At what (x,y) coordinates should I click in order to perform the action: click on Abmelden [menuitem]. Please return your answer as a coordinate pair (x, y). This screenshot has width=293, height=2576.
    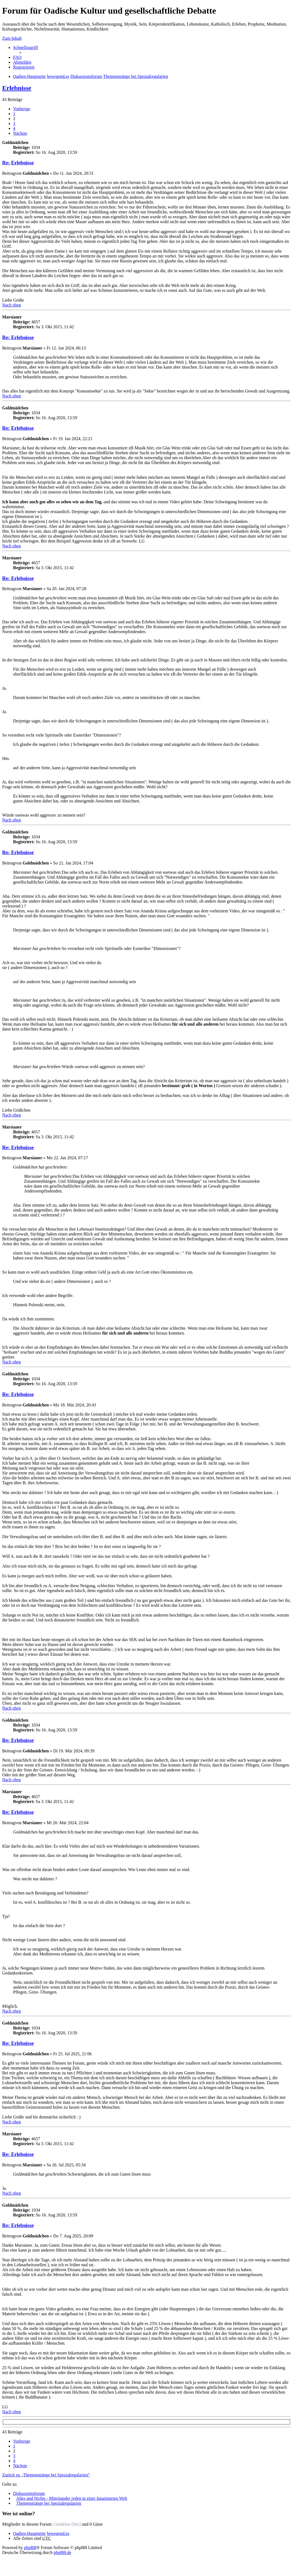
    Looking at the image, I should click on (22, 62).